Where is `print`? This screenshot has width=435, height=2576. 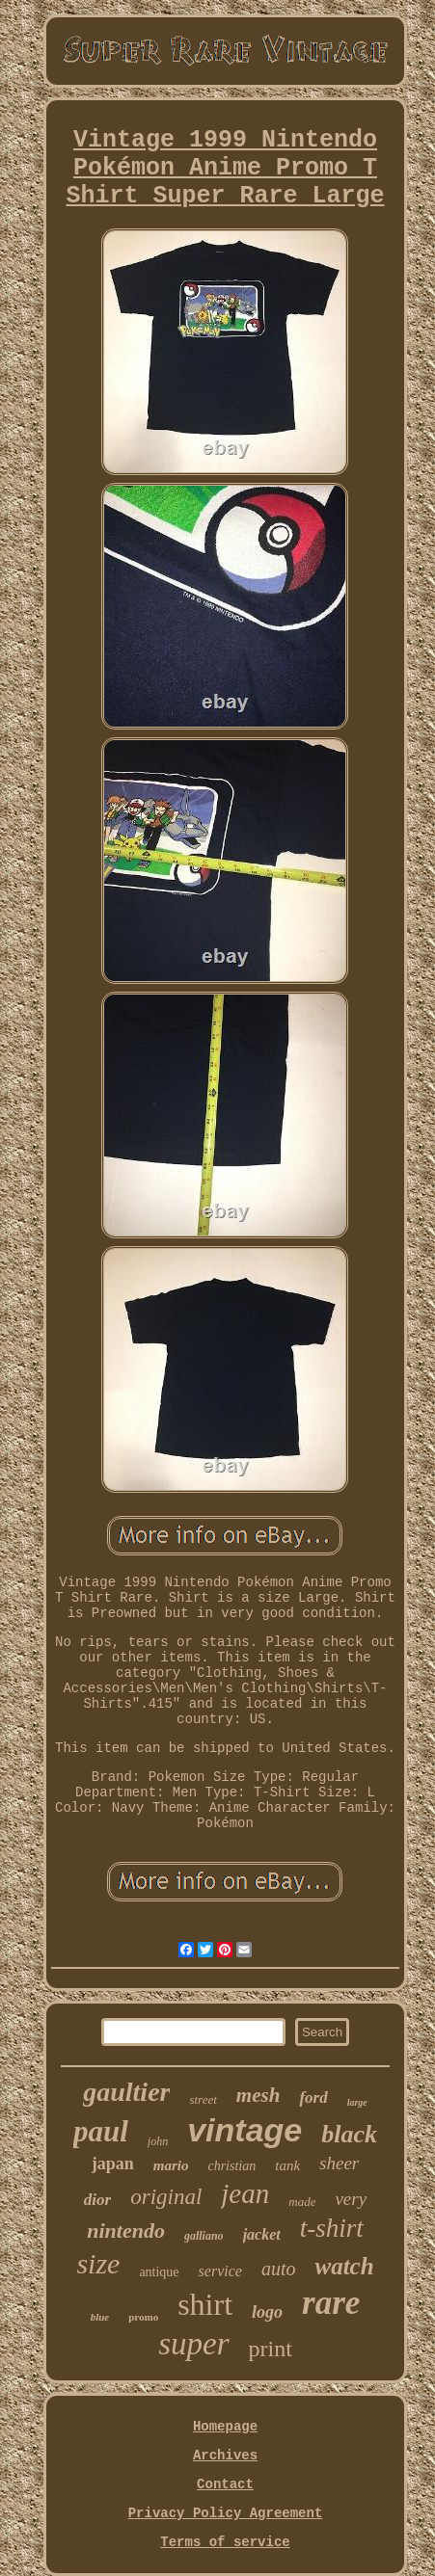 print is located at coordinates (270, 2348).